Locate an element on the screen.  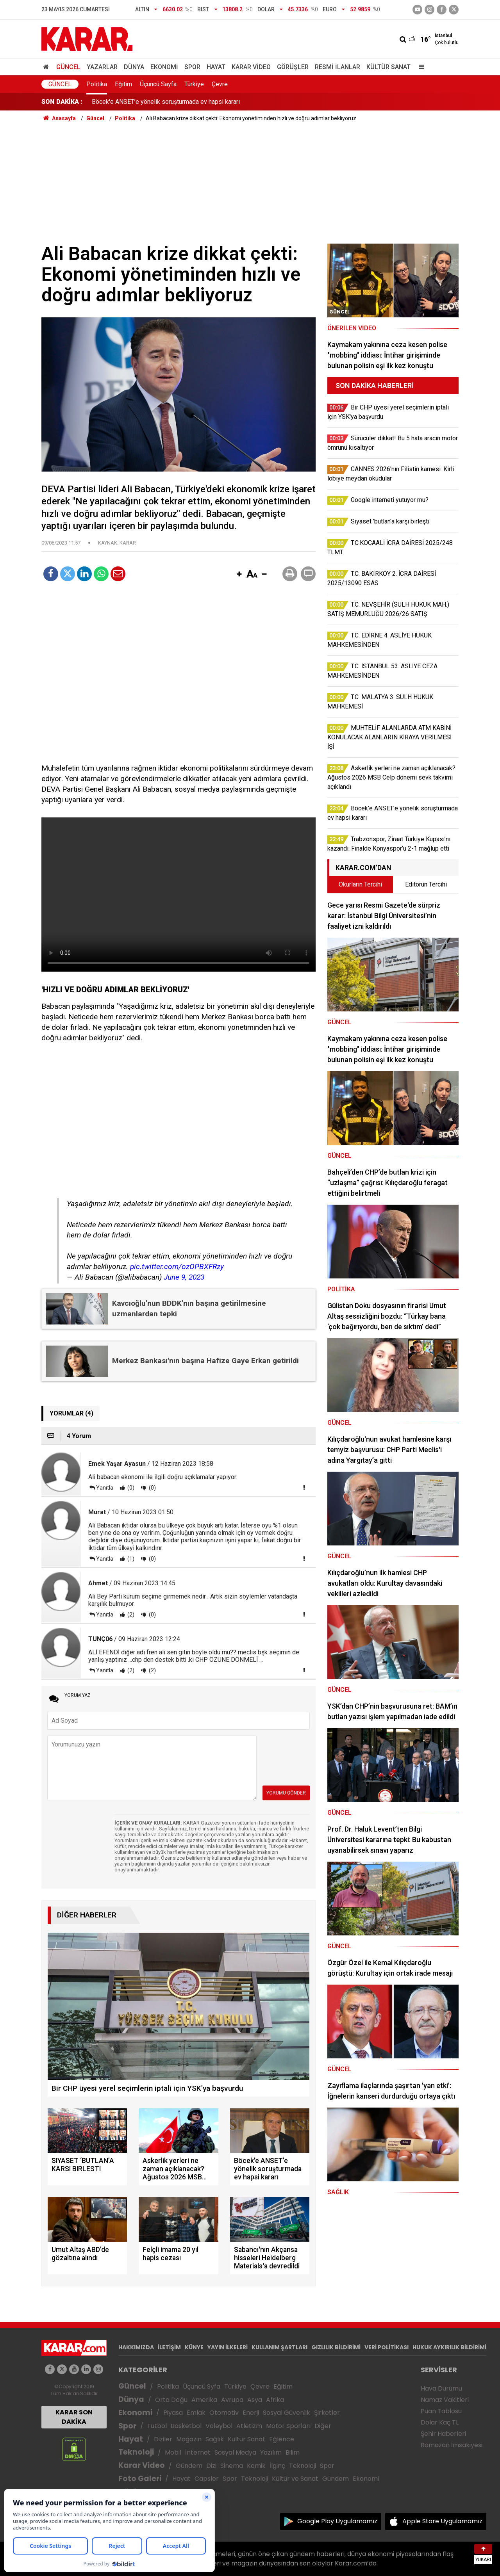
Orta Doğu is located at coordinates (171, 2399).